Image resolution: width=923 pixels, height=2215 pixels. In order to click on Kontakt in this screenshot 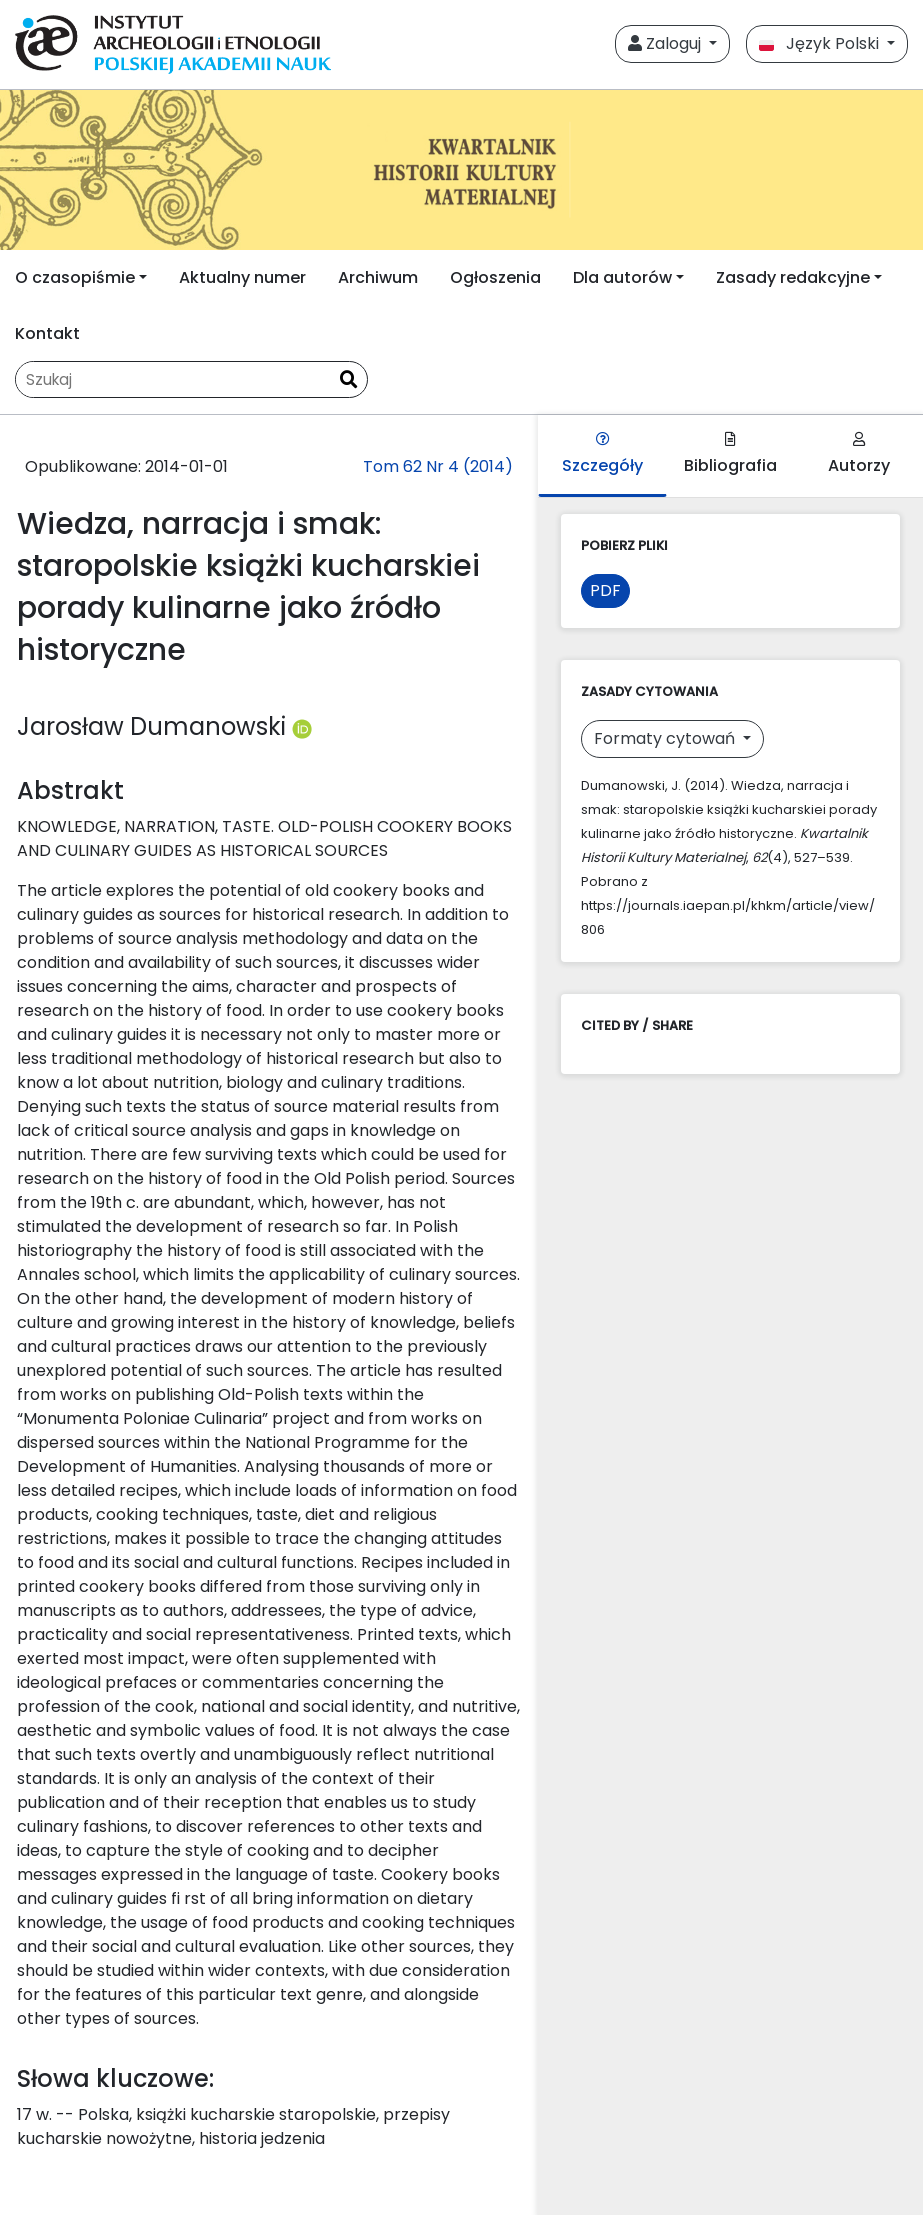, I will do `click(47, 333)`.